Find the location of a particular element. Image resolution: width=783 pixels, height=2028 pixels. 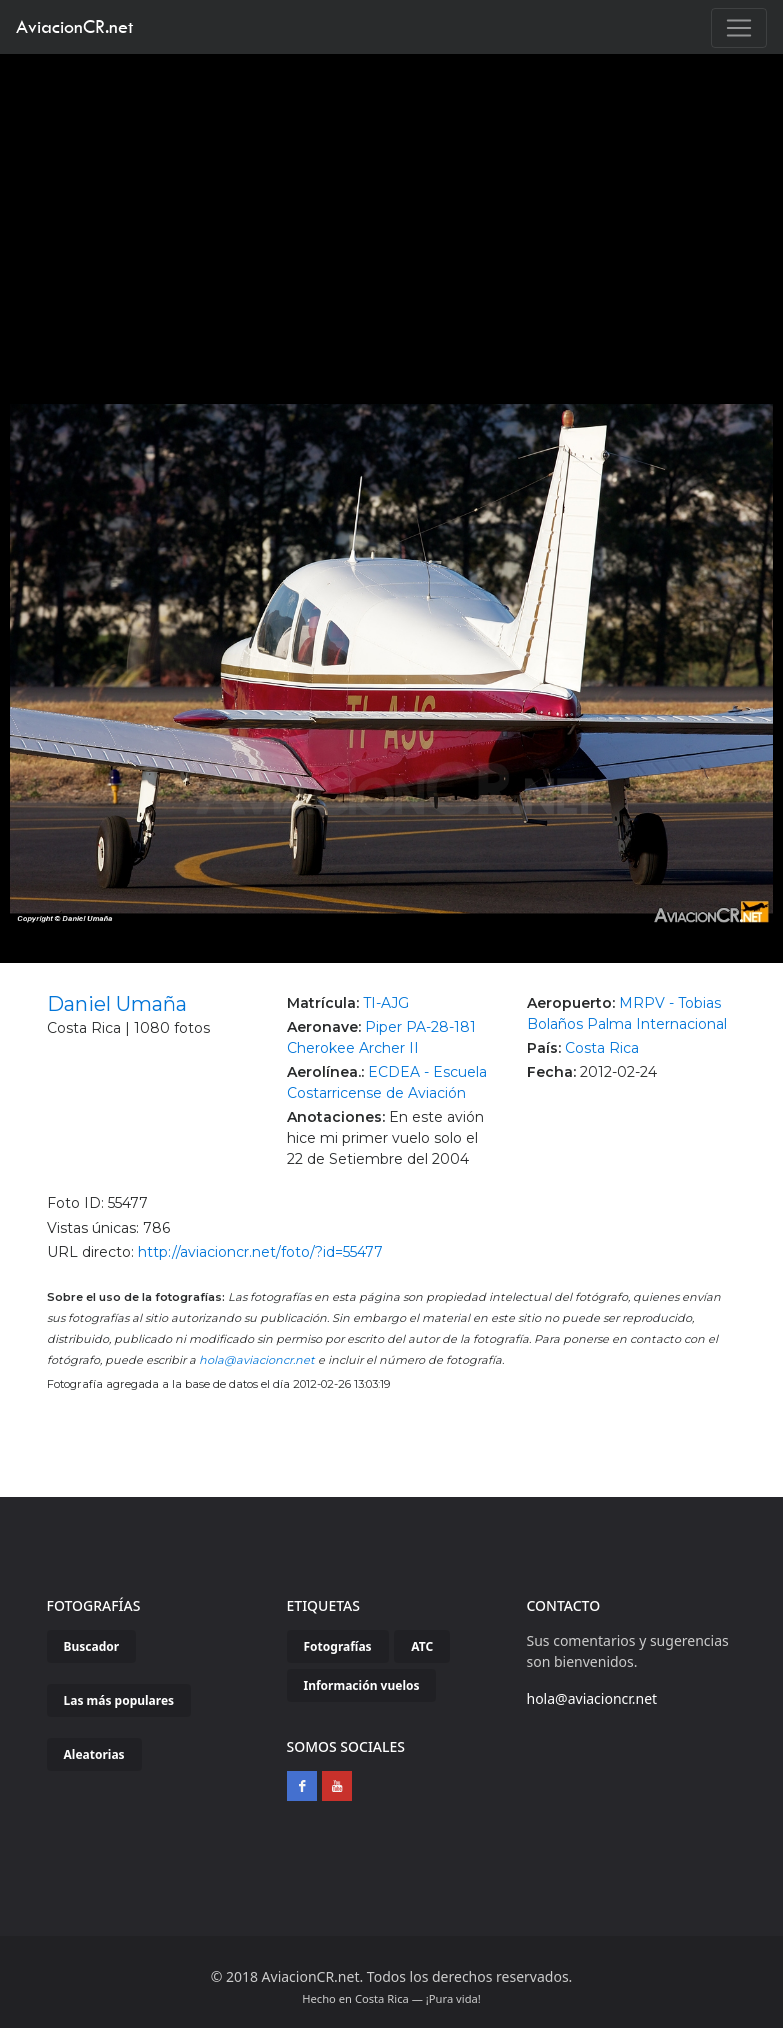

AviacionCR.net is located at coordinates (74, 26).